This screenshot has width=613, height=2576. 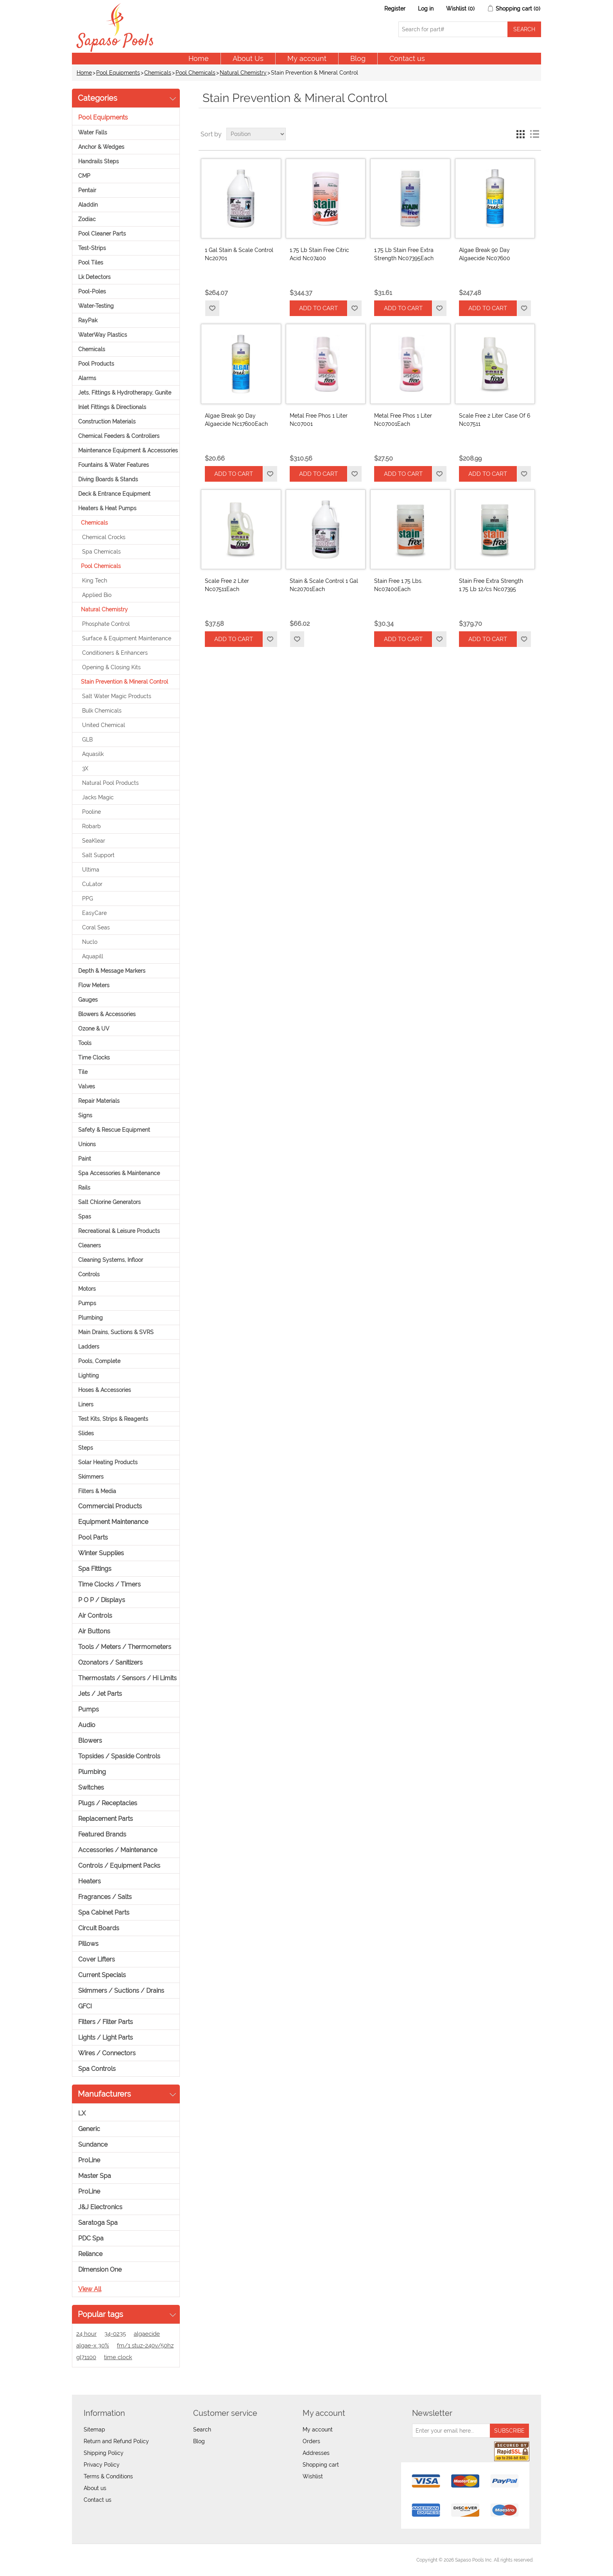 What do you see at coordinates (96, 927) in the screenshot?
I see `Coral Seas` at bounding box center [96, 927].